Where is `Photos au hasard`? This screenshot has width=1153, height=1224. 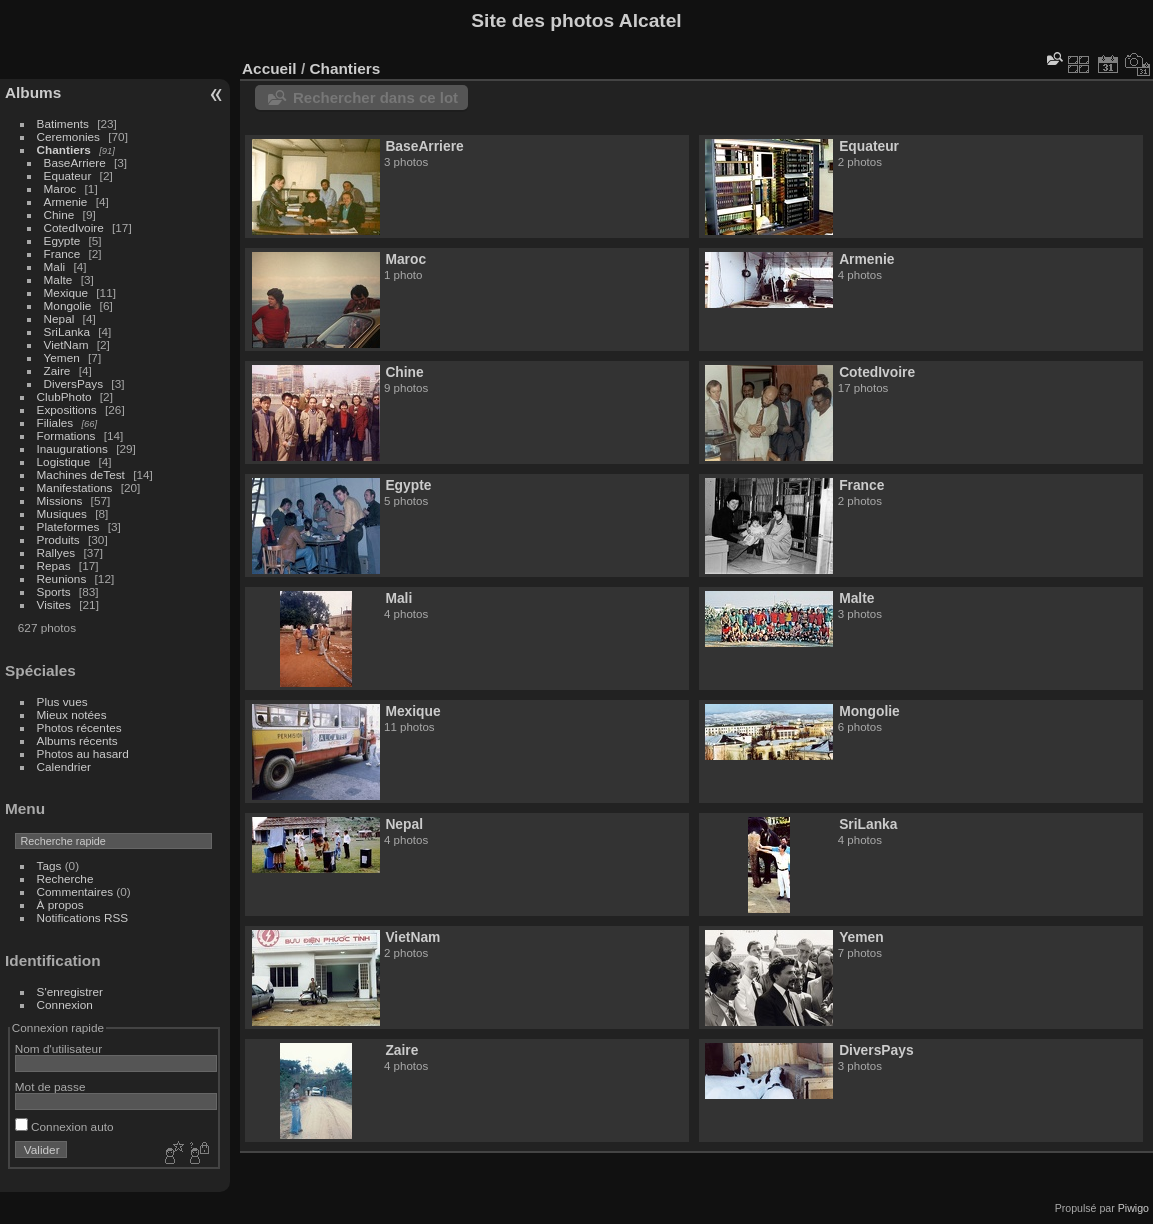 Photos au hasard is located at coordinates (83, 753).